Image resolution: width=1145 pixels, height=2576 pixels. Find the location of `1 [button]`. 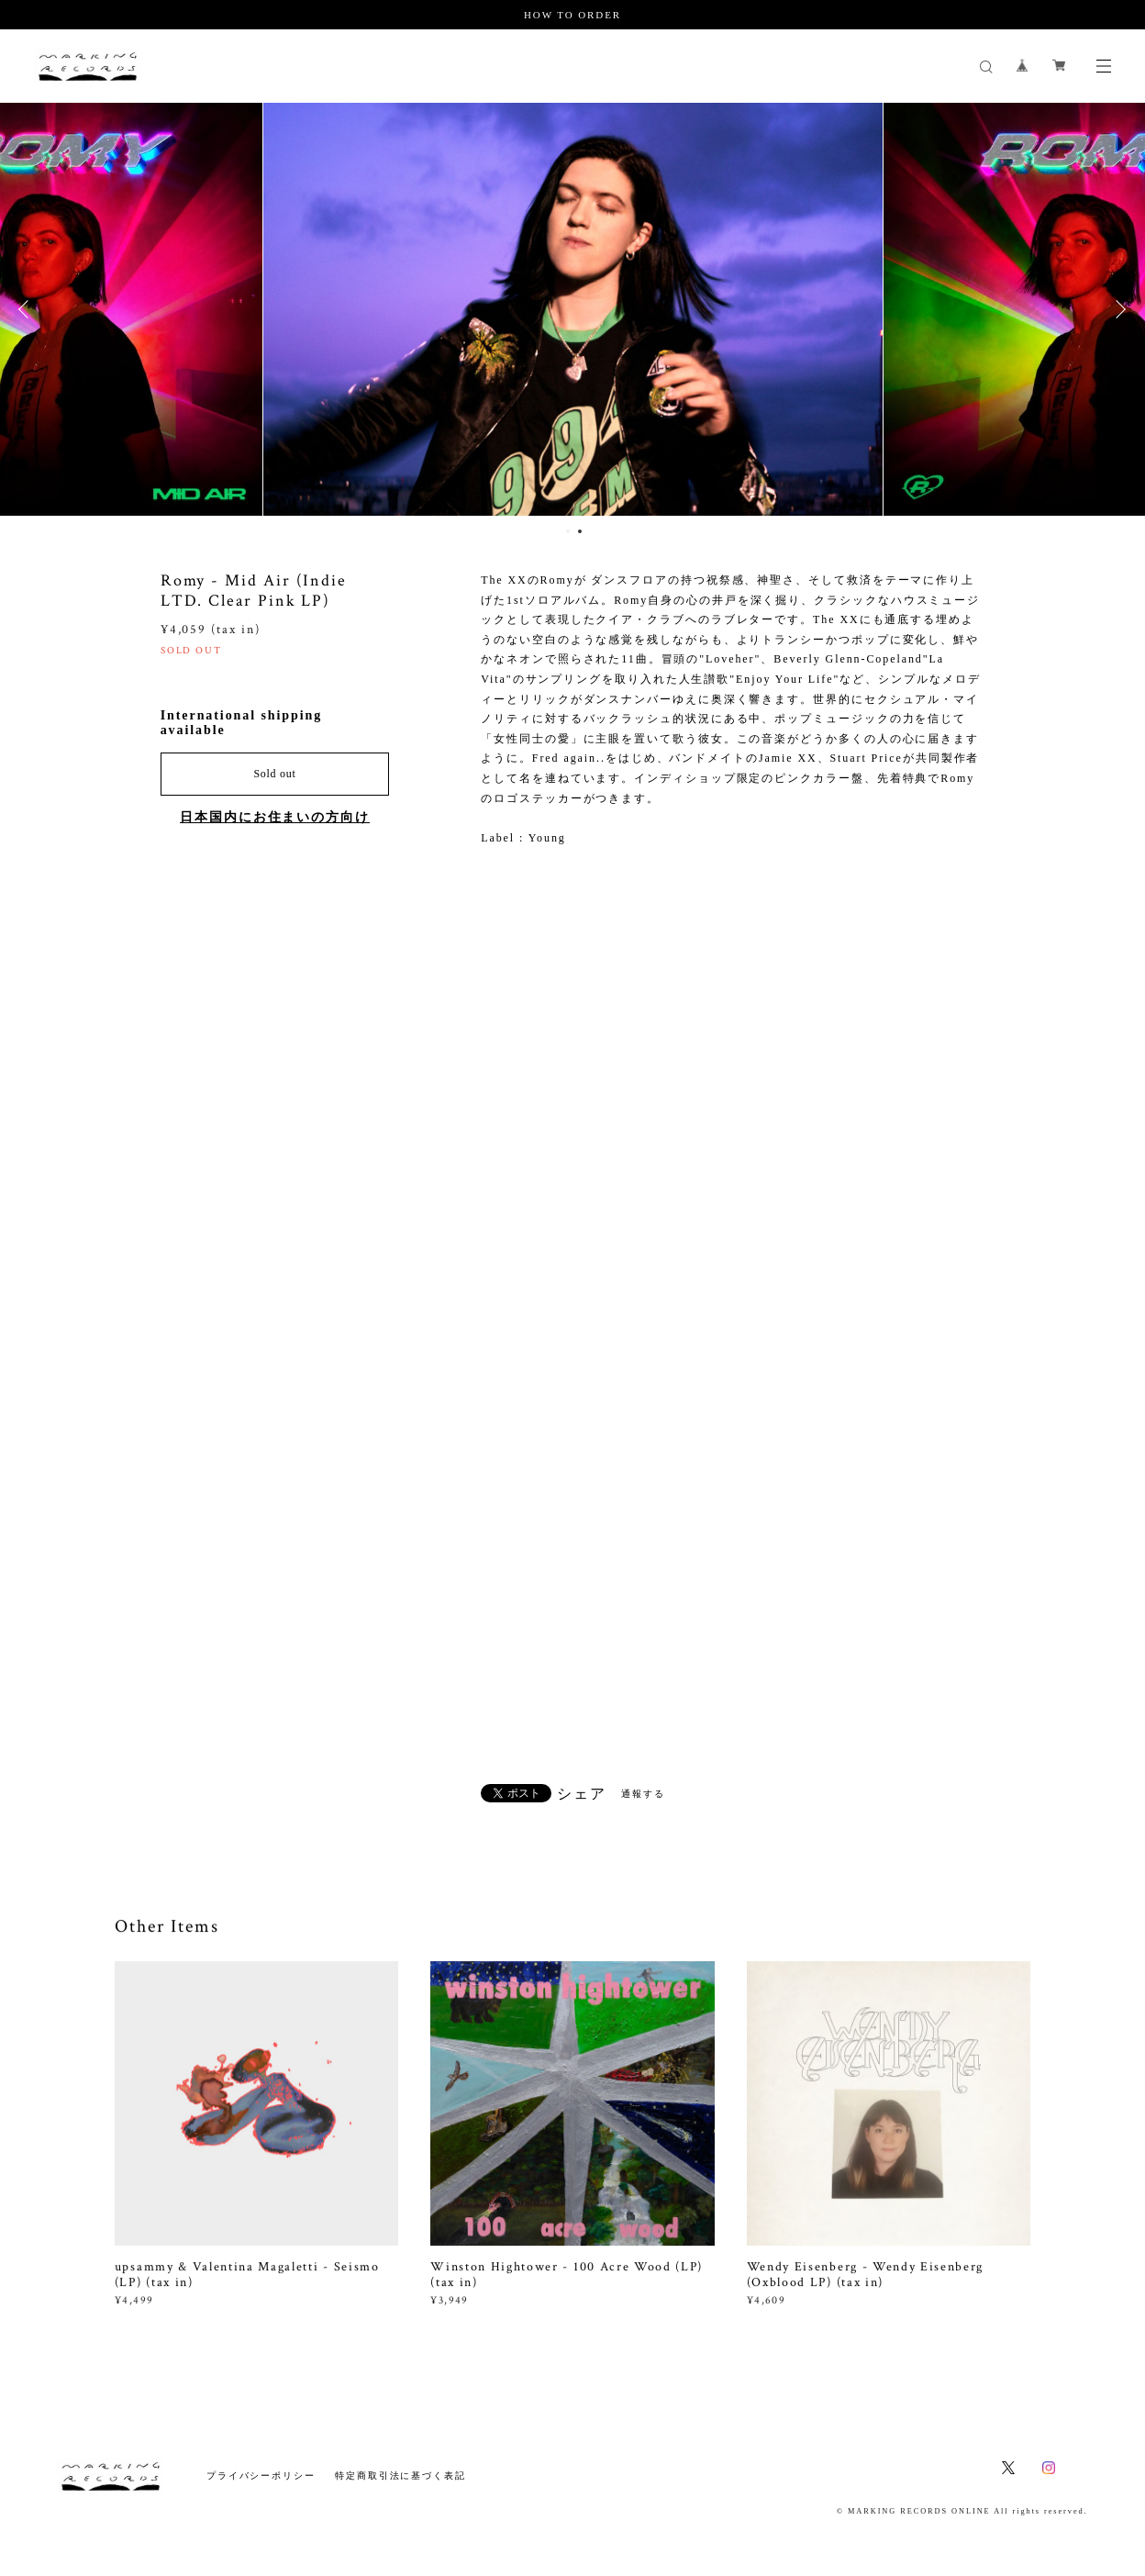

1 [button] is located at coordinates (568, 531).